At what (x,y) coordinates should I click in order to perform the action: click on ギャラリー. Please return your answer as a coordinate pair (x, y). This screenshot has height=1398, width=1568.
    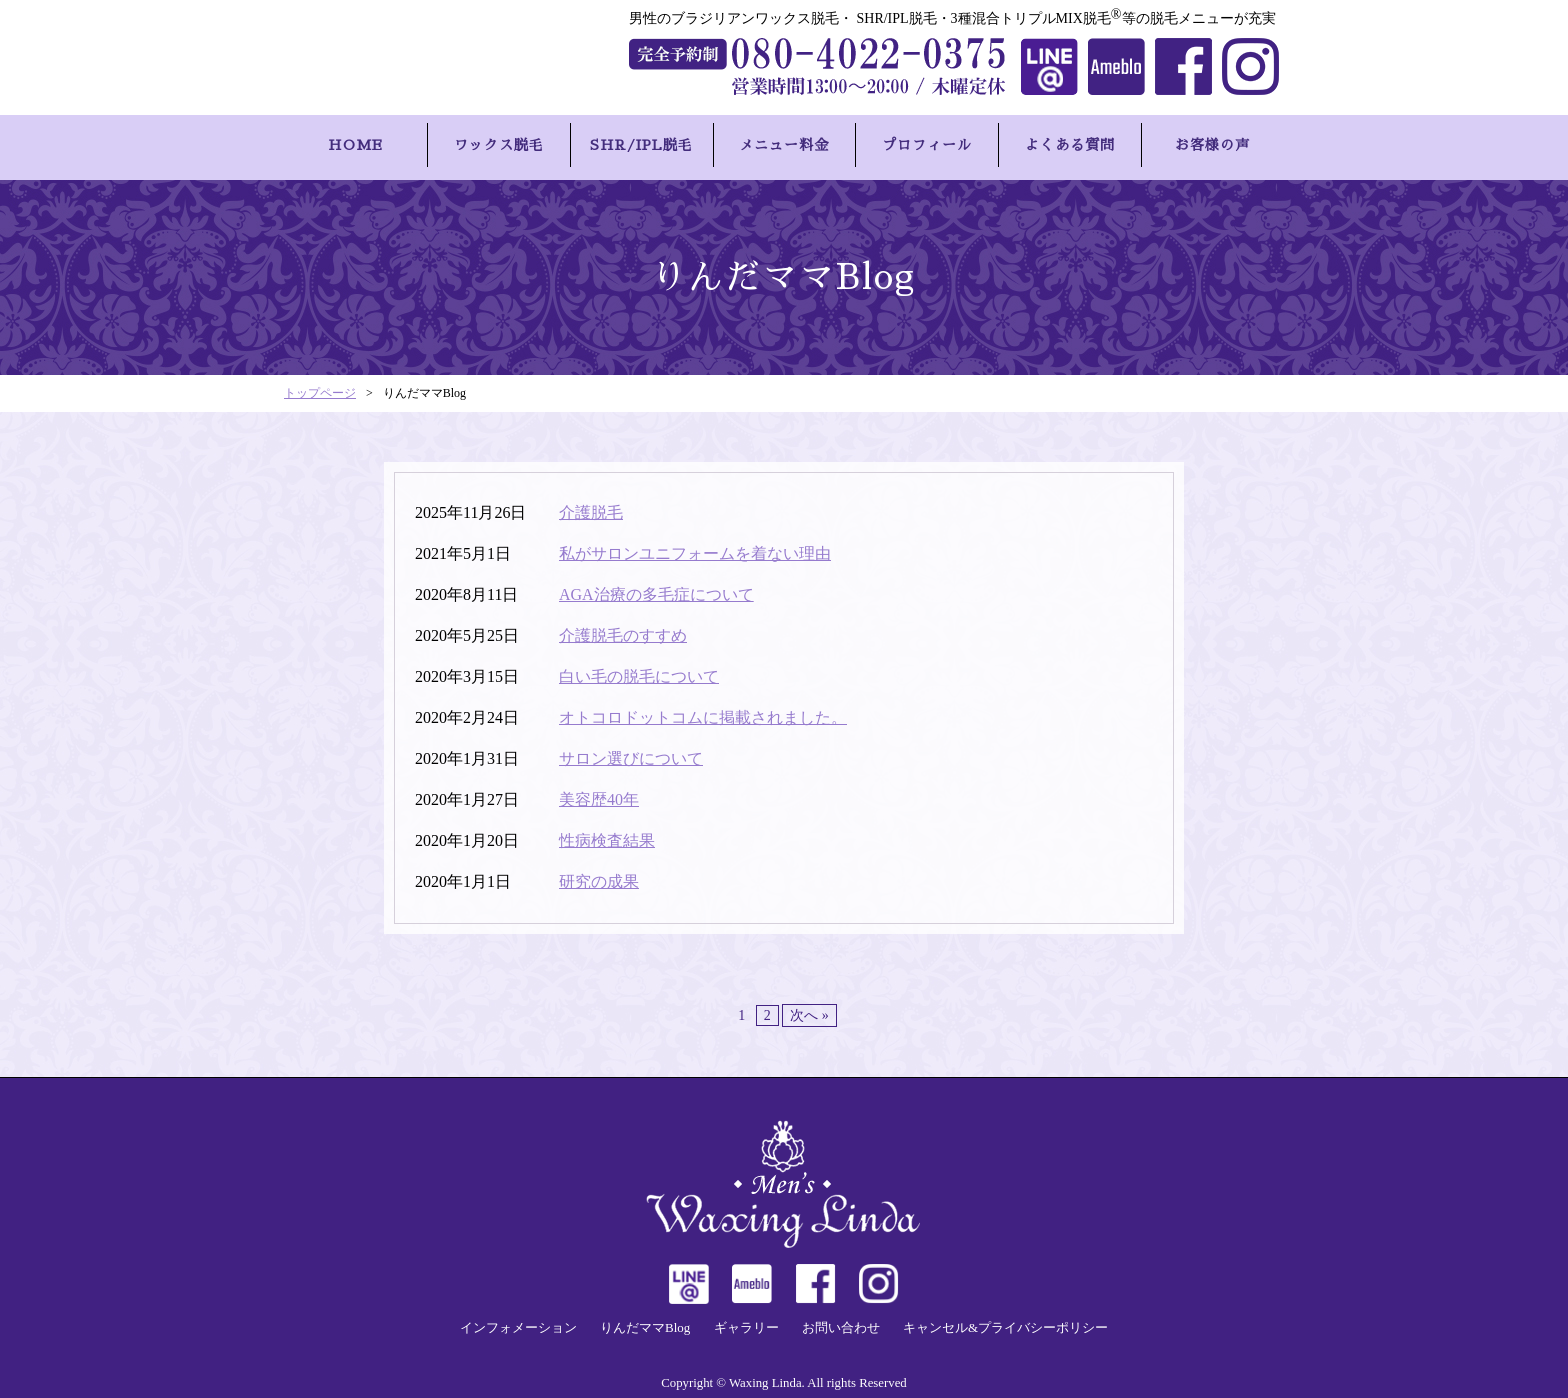
    Looking at the image, I should click on (746, 1322).